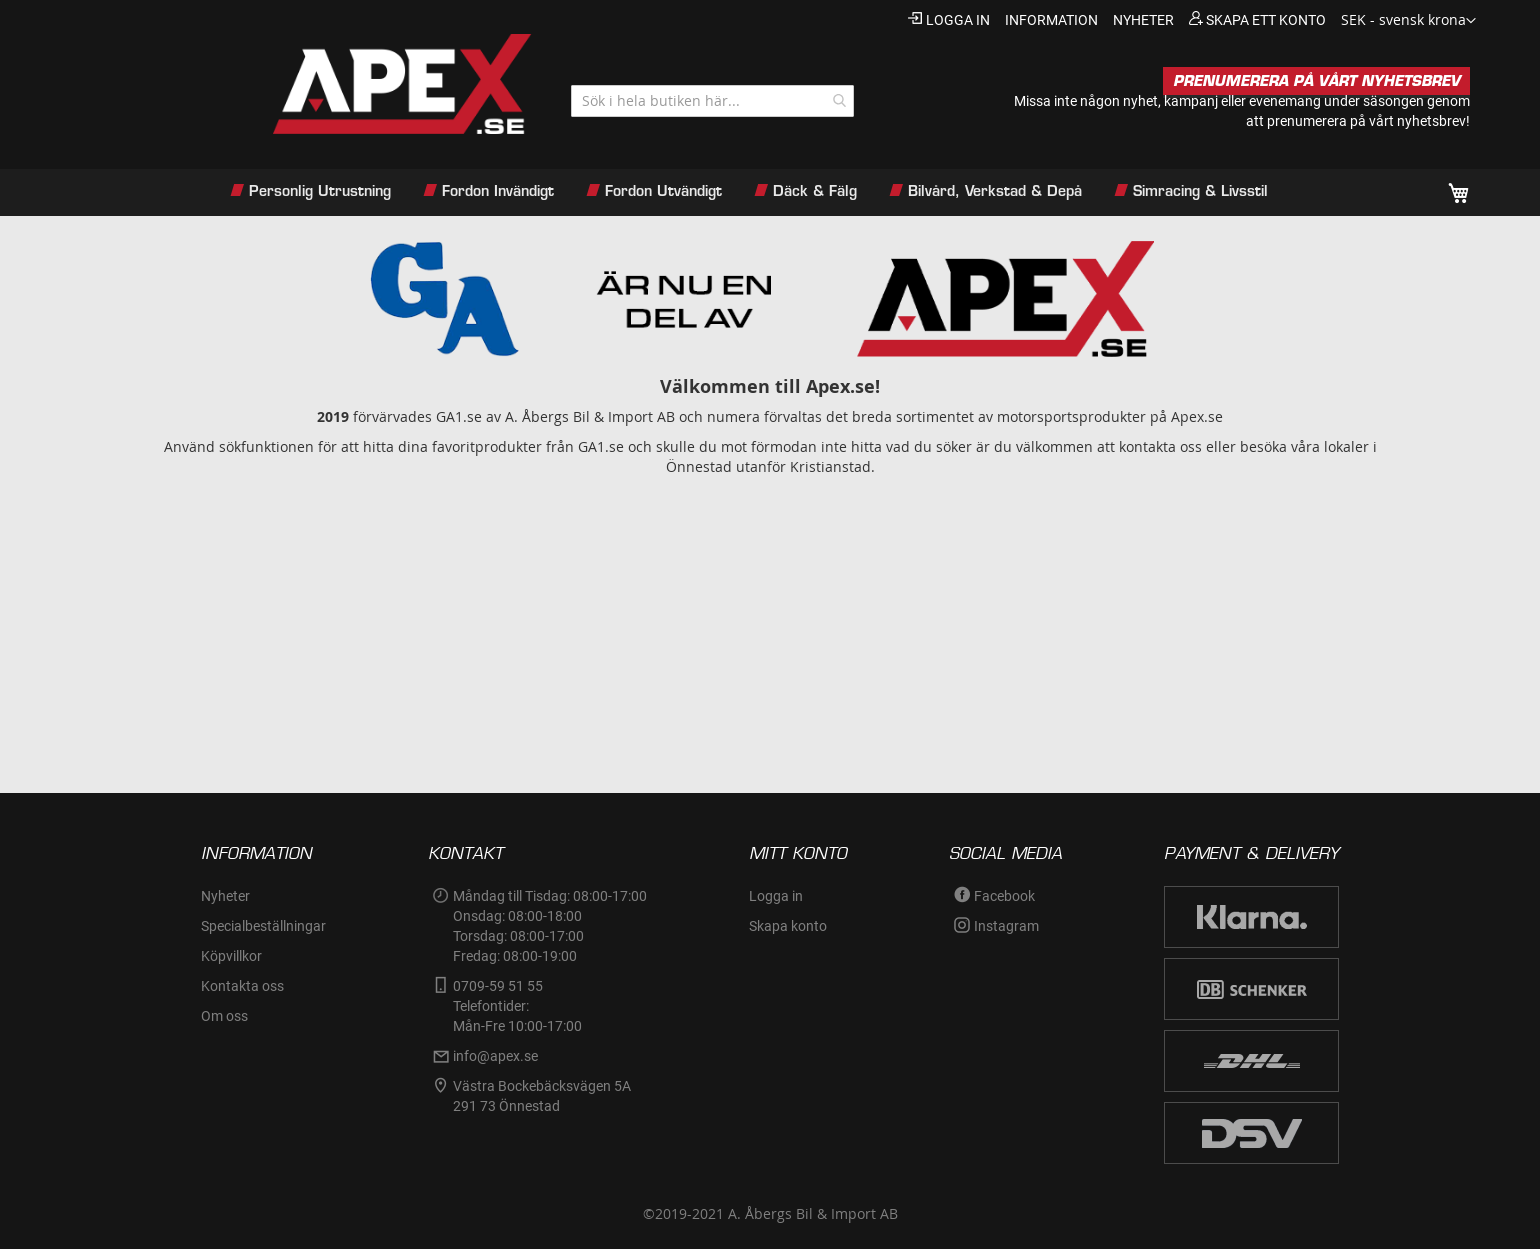 The height and width of the screenshot is (1249, 1540). I want to click on info@apex.se, so click(495, 1056).